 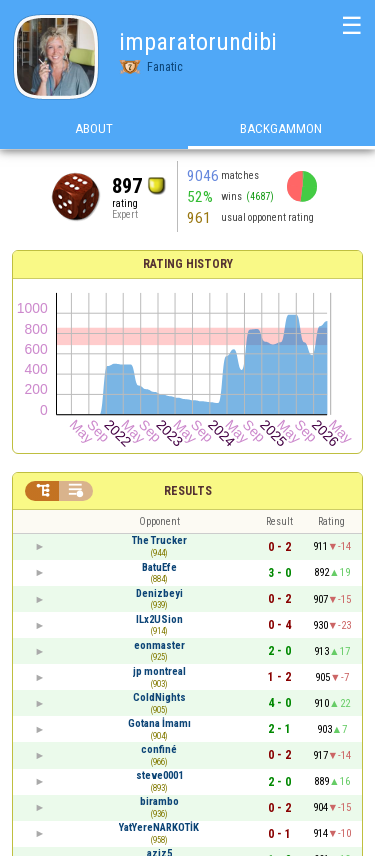 What do you see at coordinates (94, 128) in the screenshot?
I see `About` at bounding box center [94, 128].